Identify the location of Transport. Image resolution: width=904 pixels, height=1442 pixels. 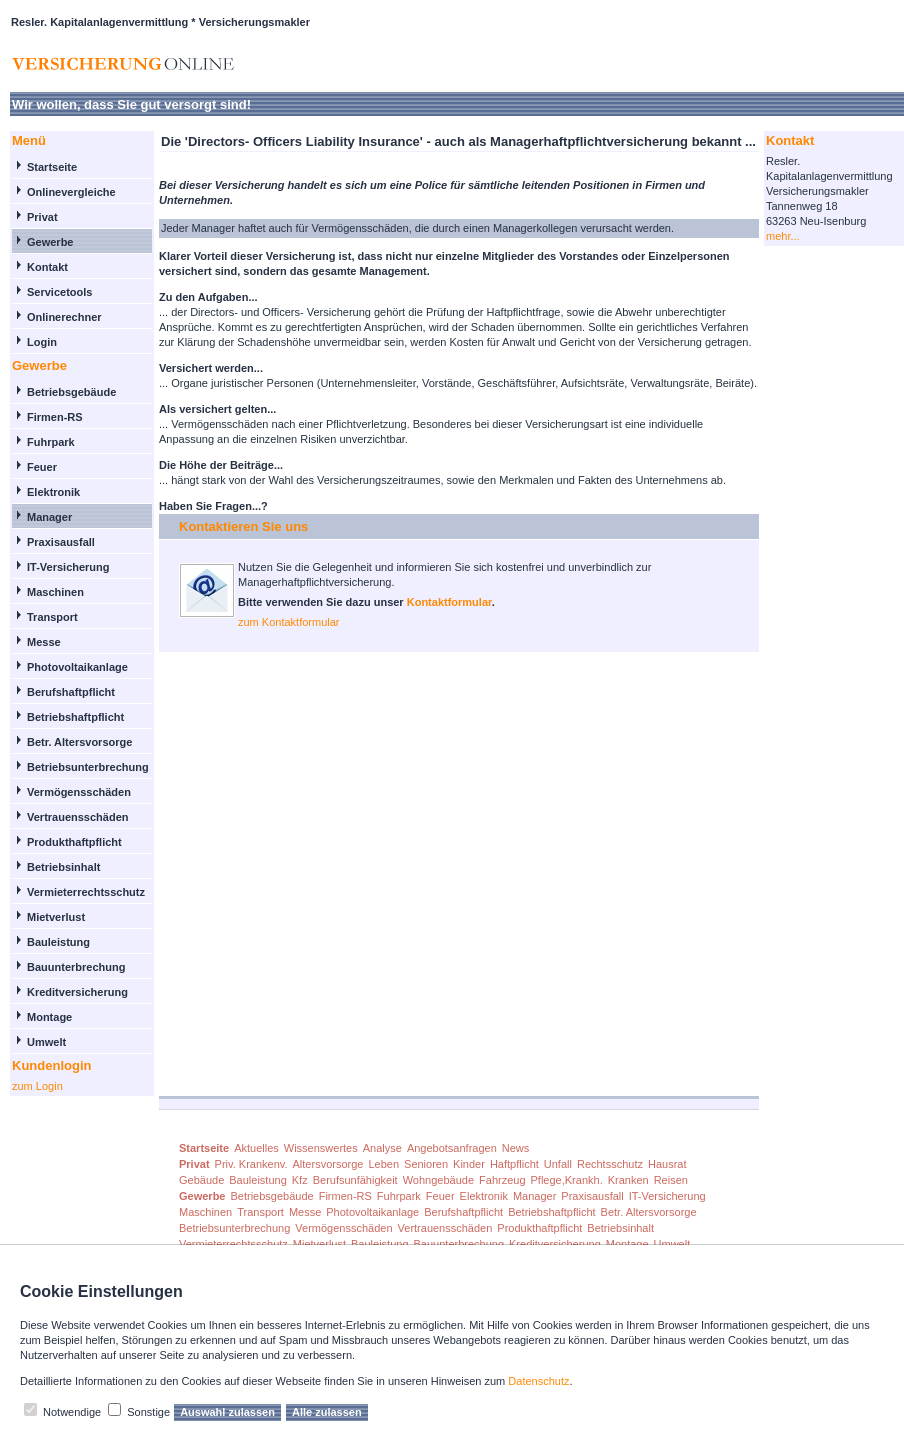
(52, 617).